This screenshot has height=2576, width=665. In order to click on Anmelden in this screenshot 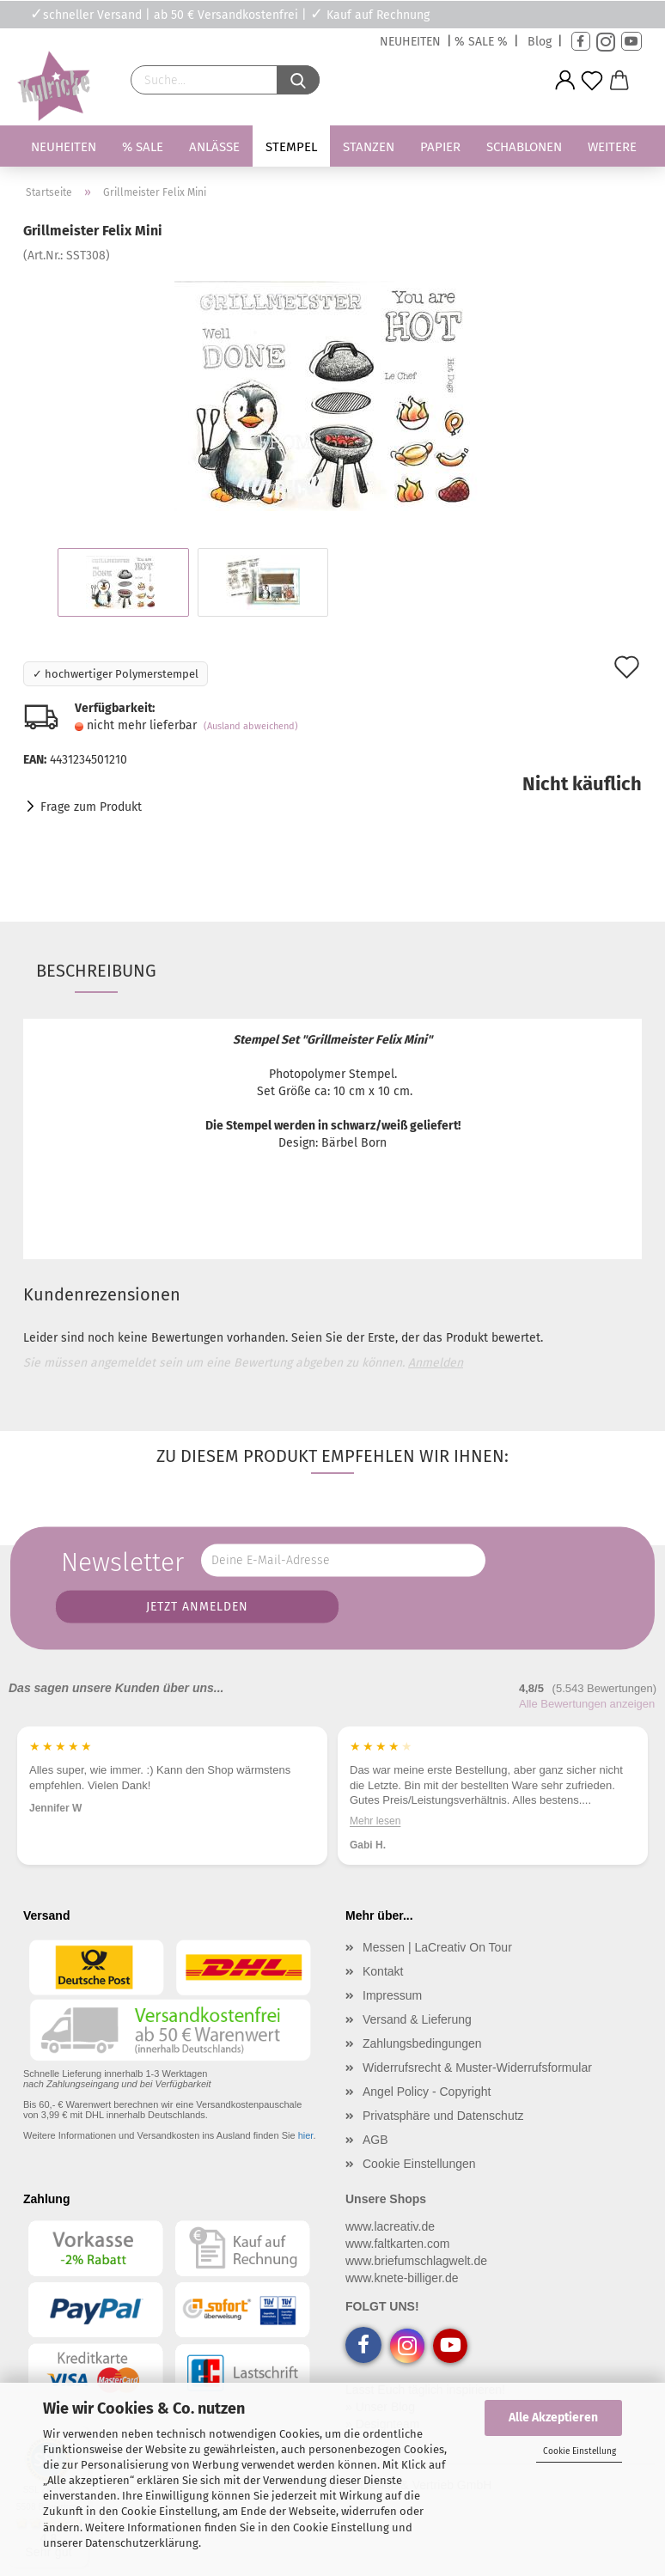, I will do `click(435, 1362)`.